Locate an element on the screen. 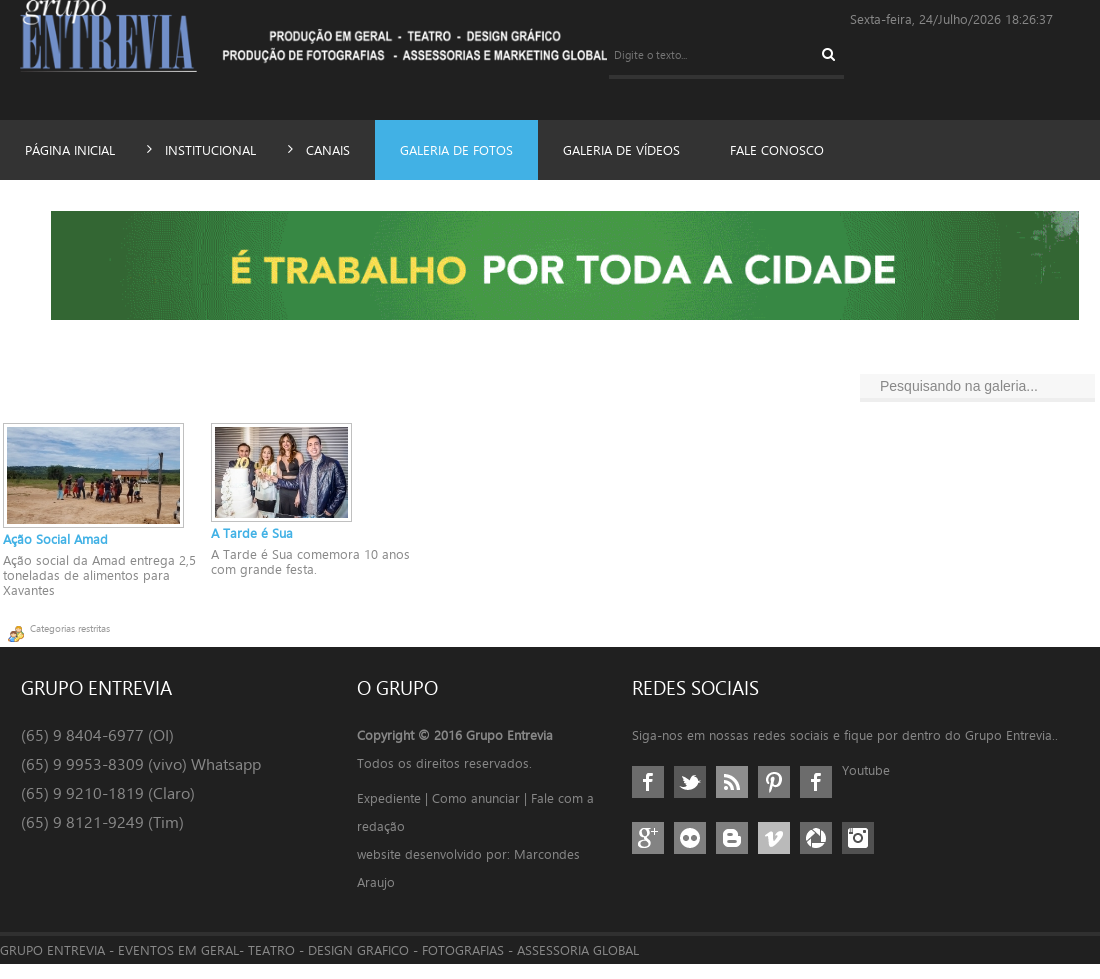 The width and height of the screenshot is (1100, 979). Pinterest is located at coordinates (774, 797).